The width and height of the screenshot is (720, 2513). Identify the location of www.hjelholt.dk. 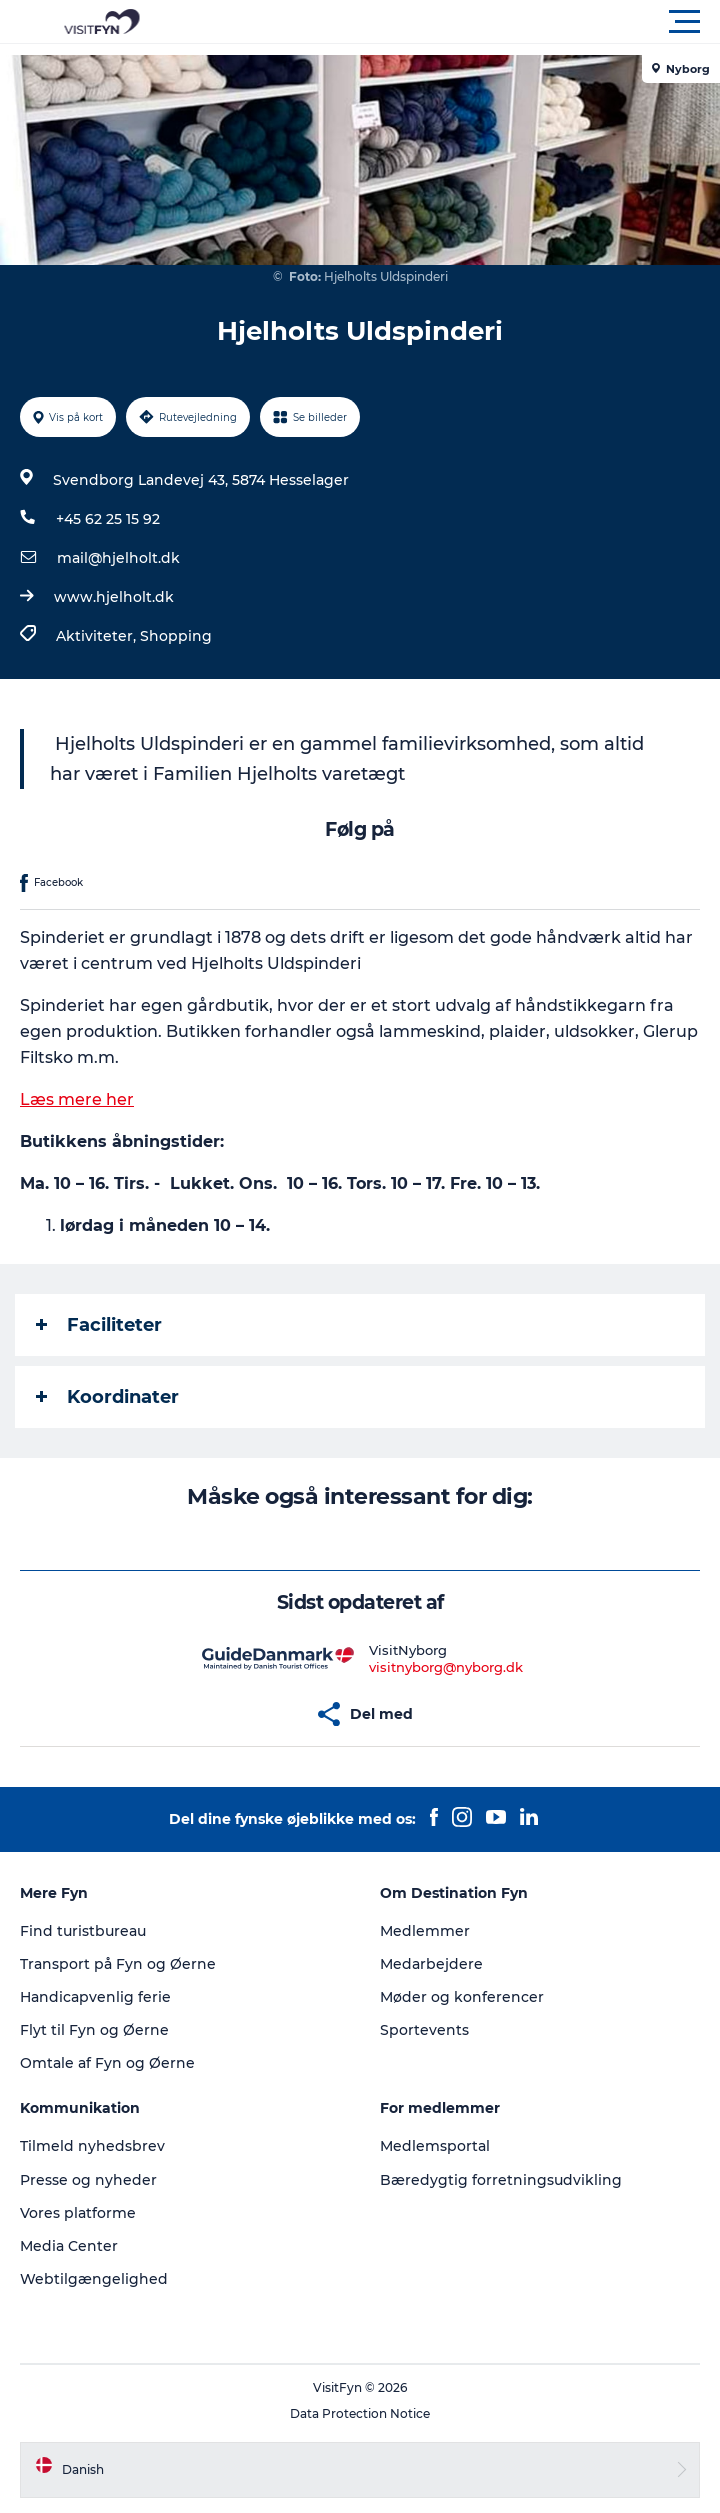
(114, 597).